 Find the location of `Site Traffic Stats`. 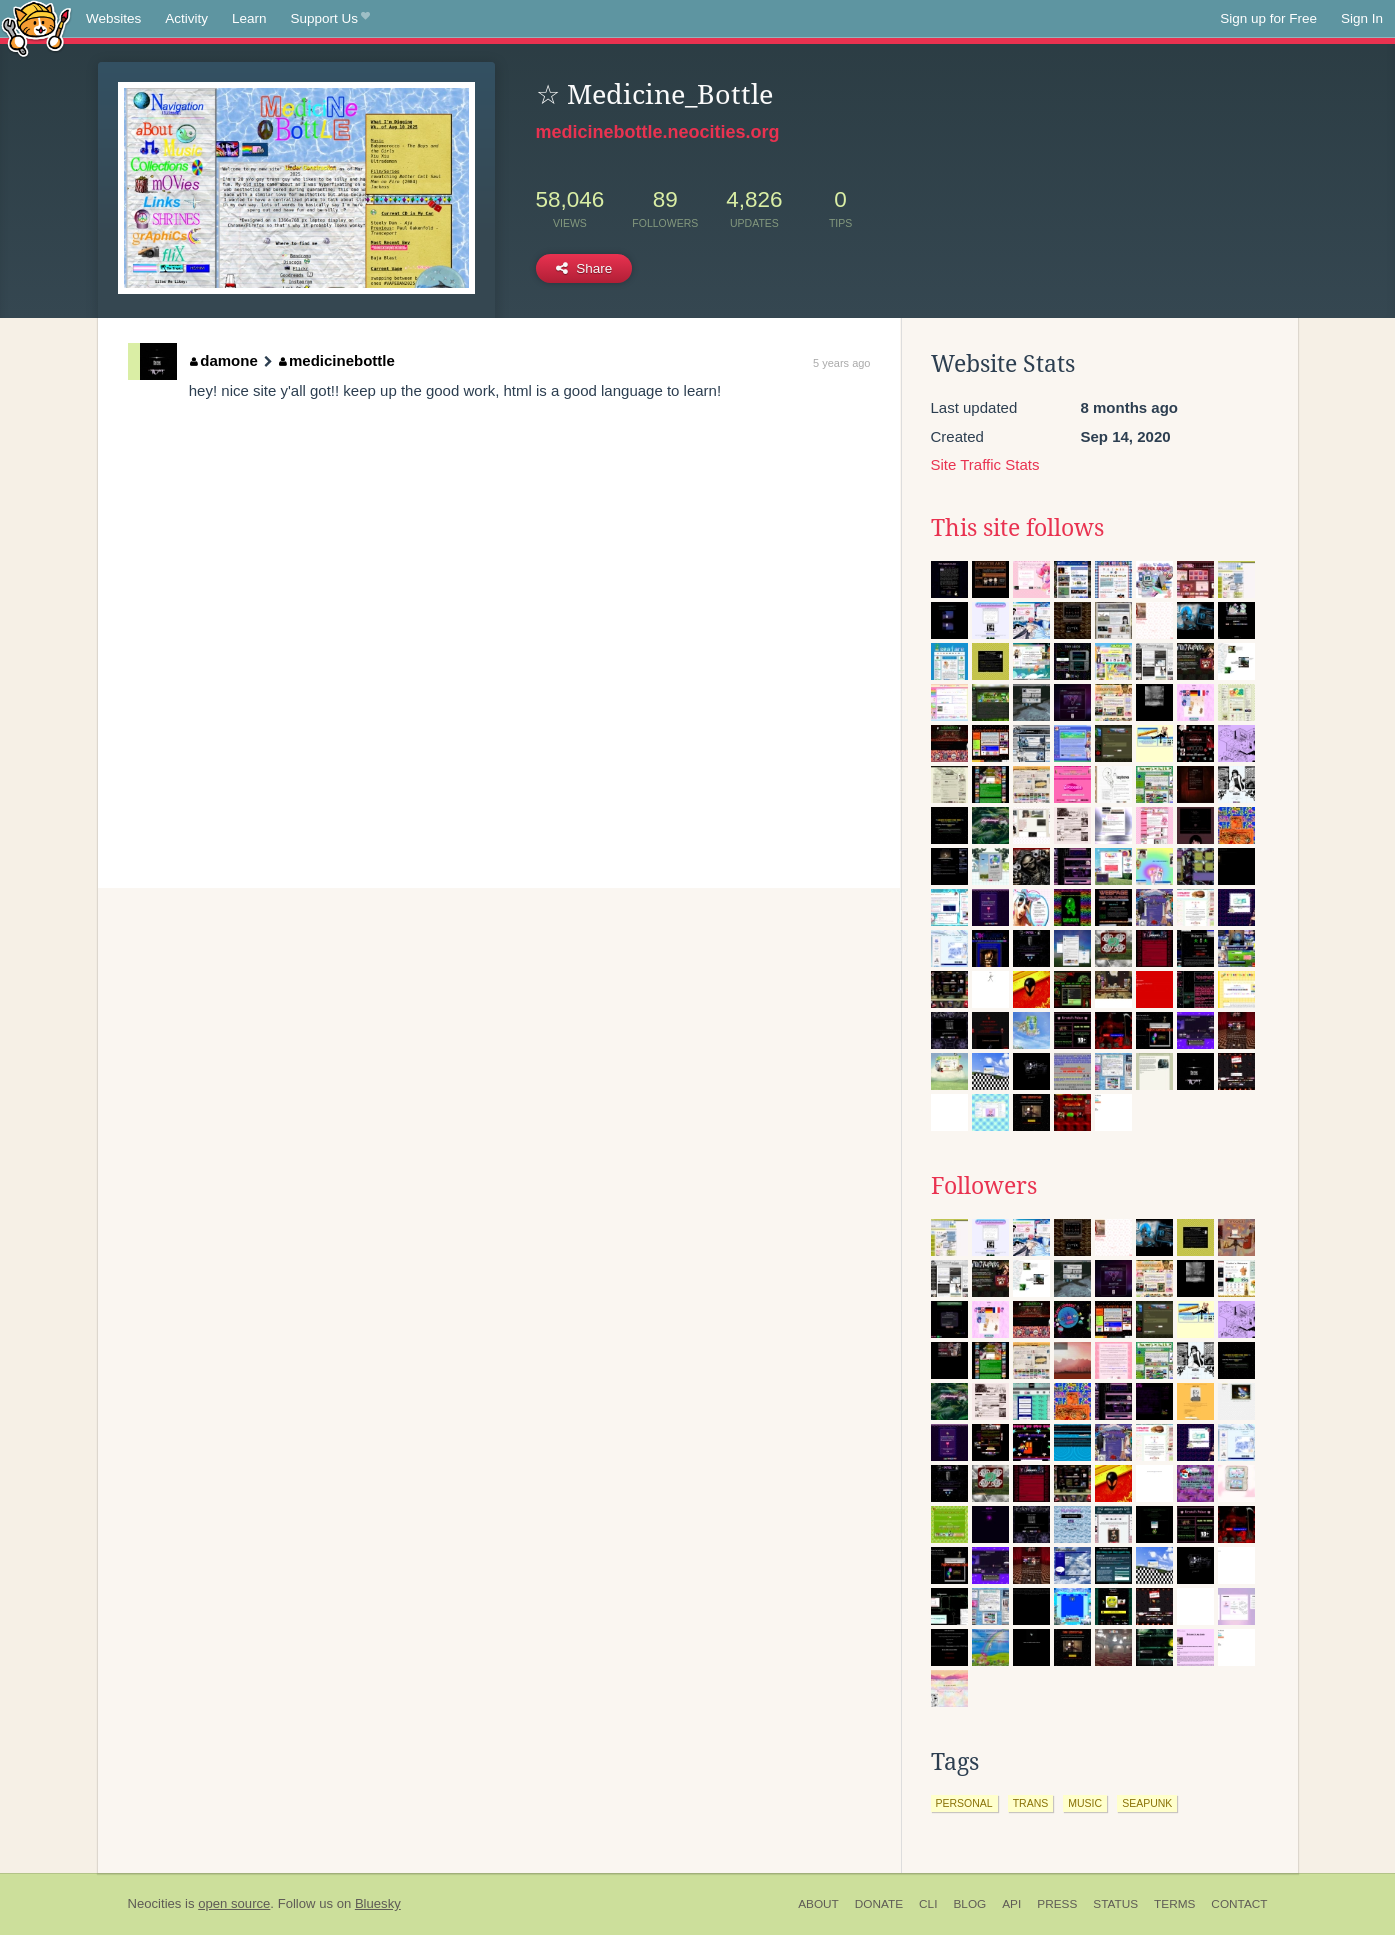

Site Traffic Stats is located at coordinates (985, 464).